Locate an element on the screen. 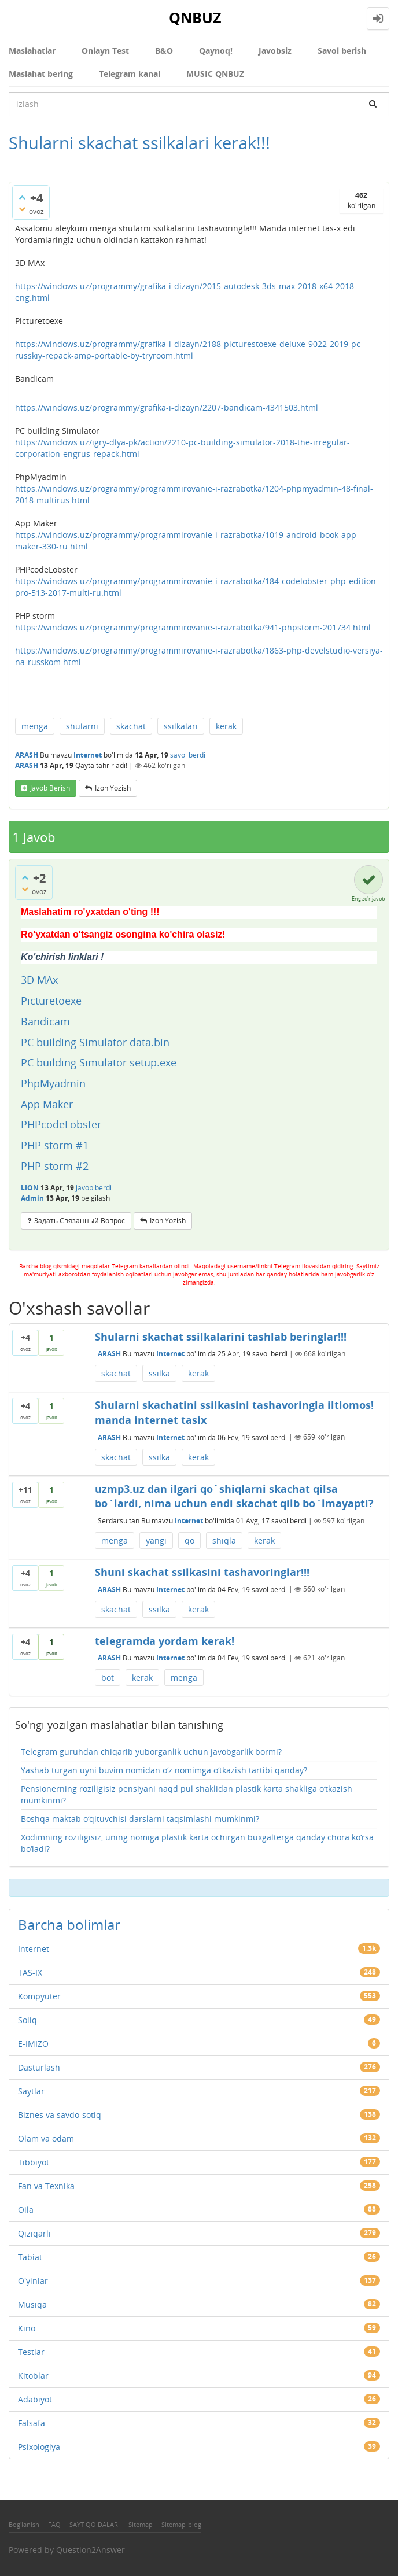 Image resolution: width=398 pixels, height=2576 pixels. PhpMyadmin is located at coordinates (53, 1083).